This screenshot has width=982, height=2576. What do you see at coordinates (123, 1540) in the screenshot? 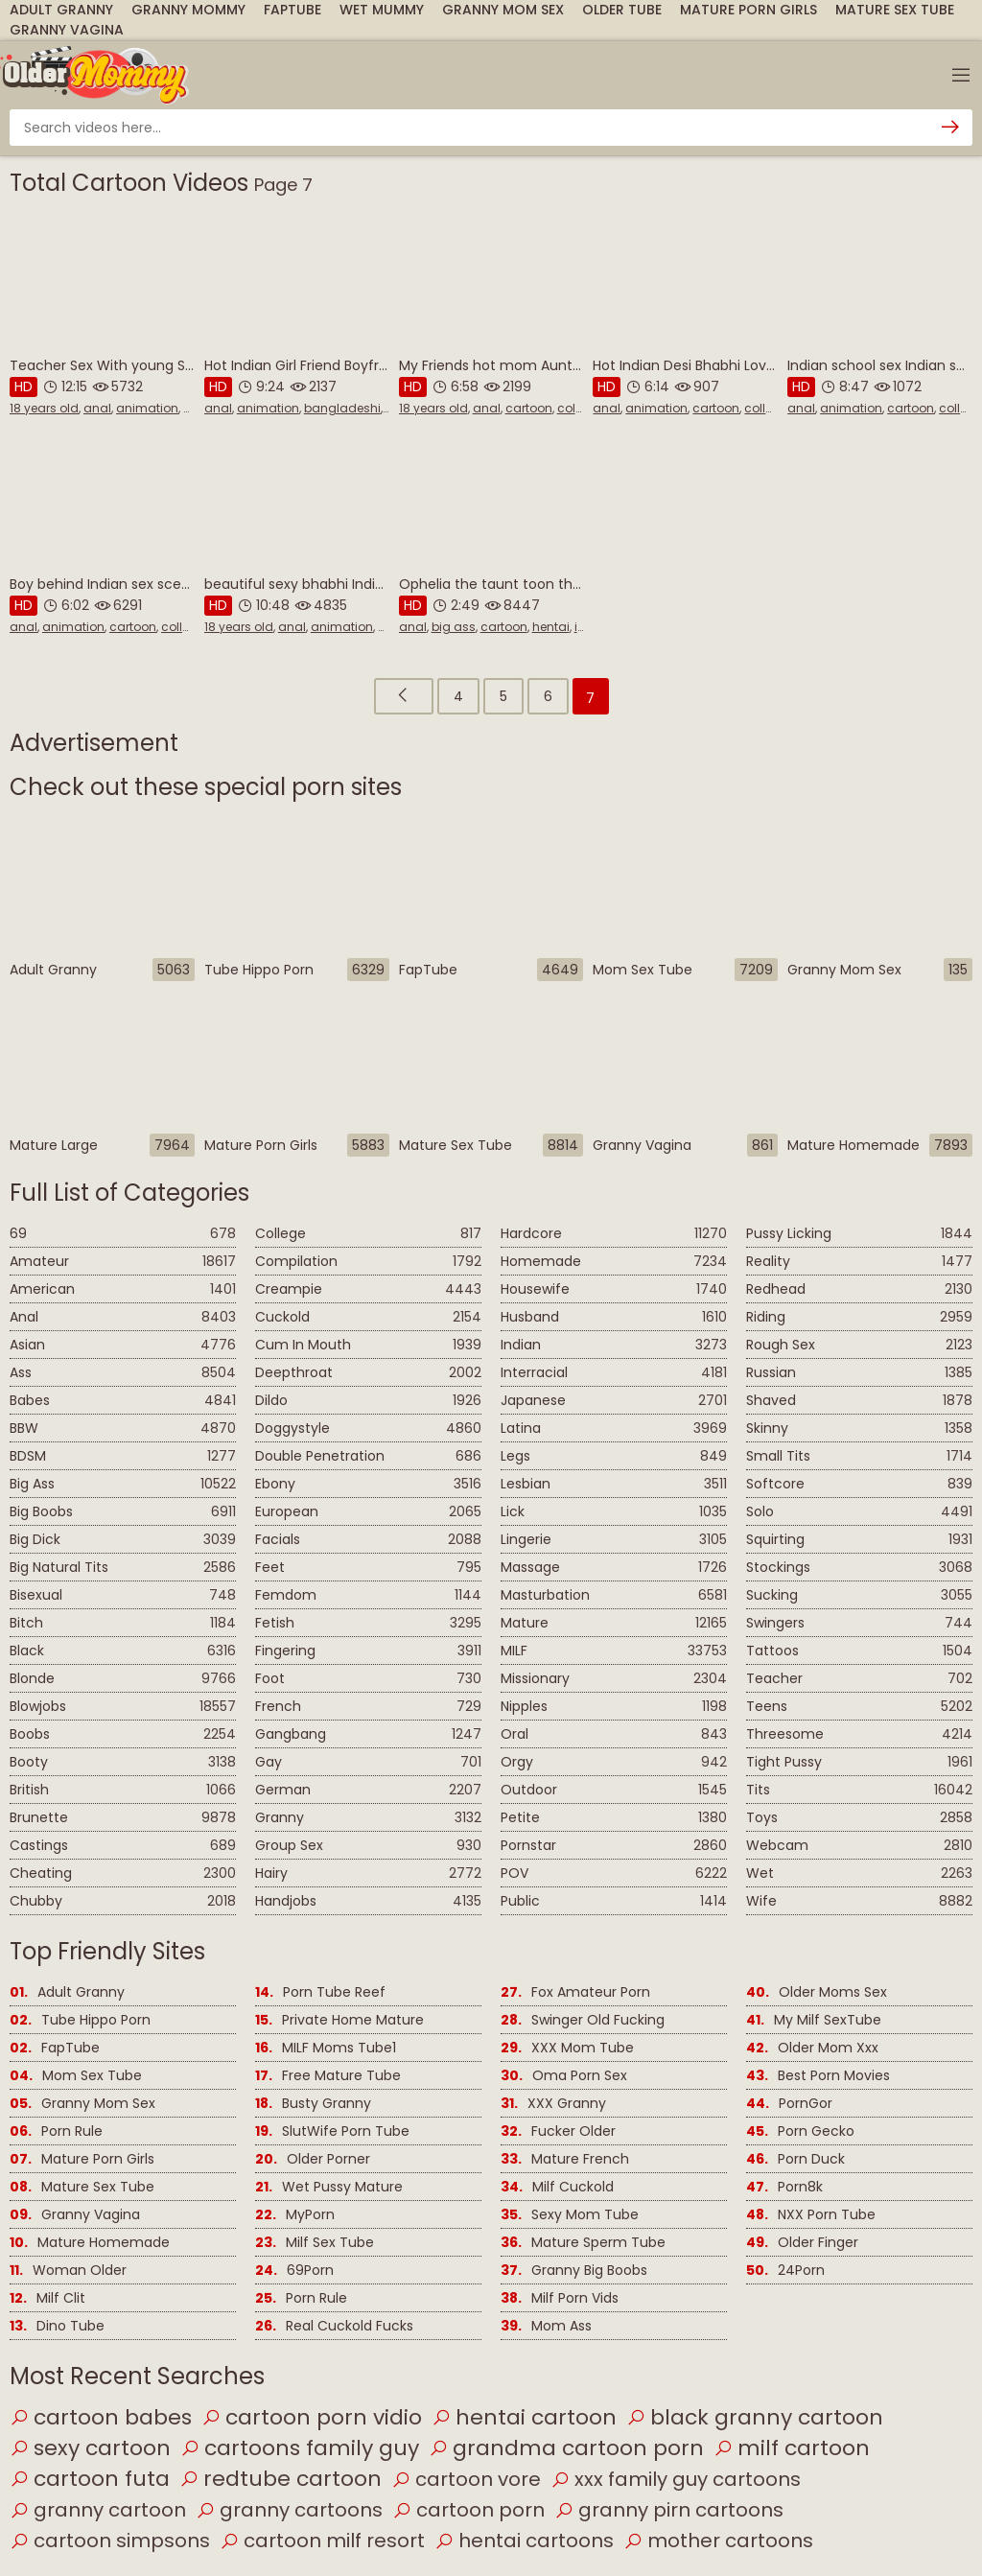
I see `Big Dick` at bounding box center [123, 1540].